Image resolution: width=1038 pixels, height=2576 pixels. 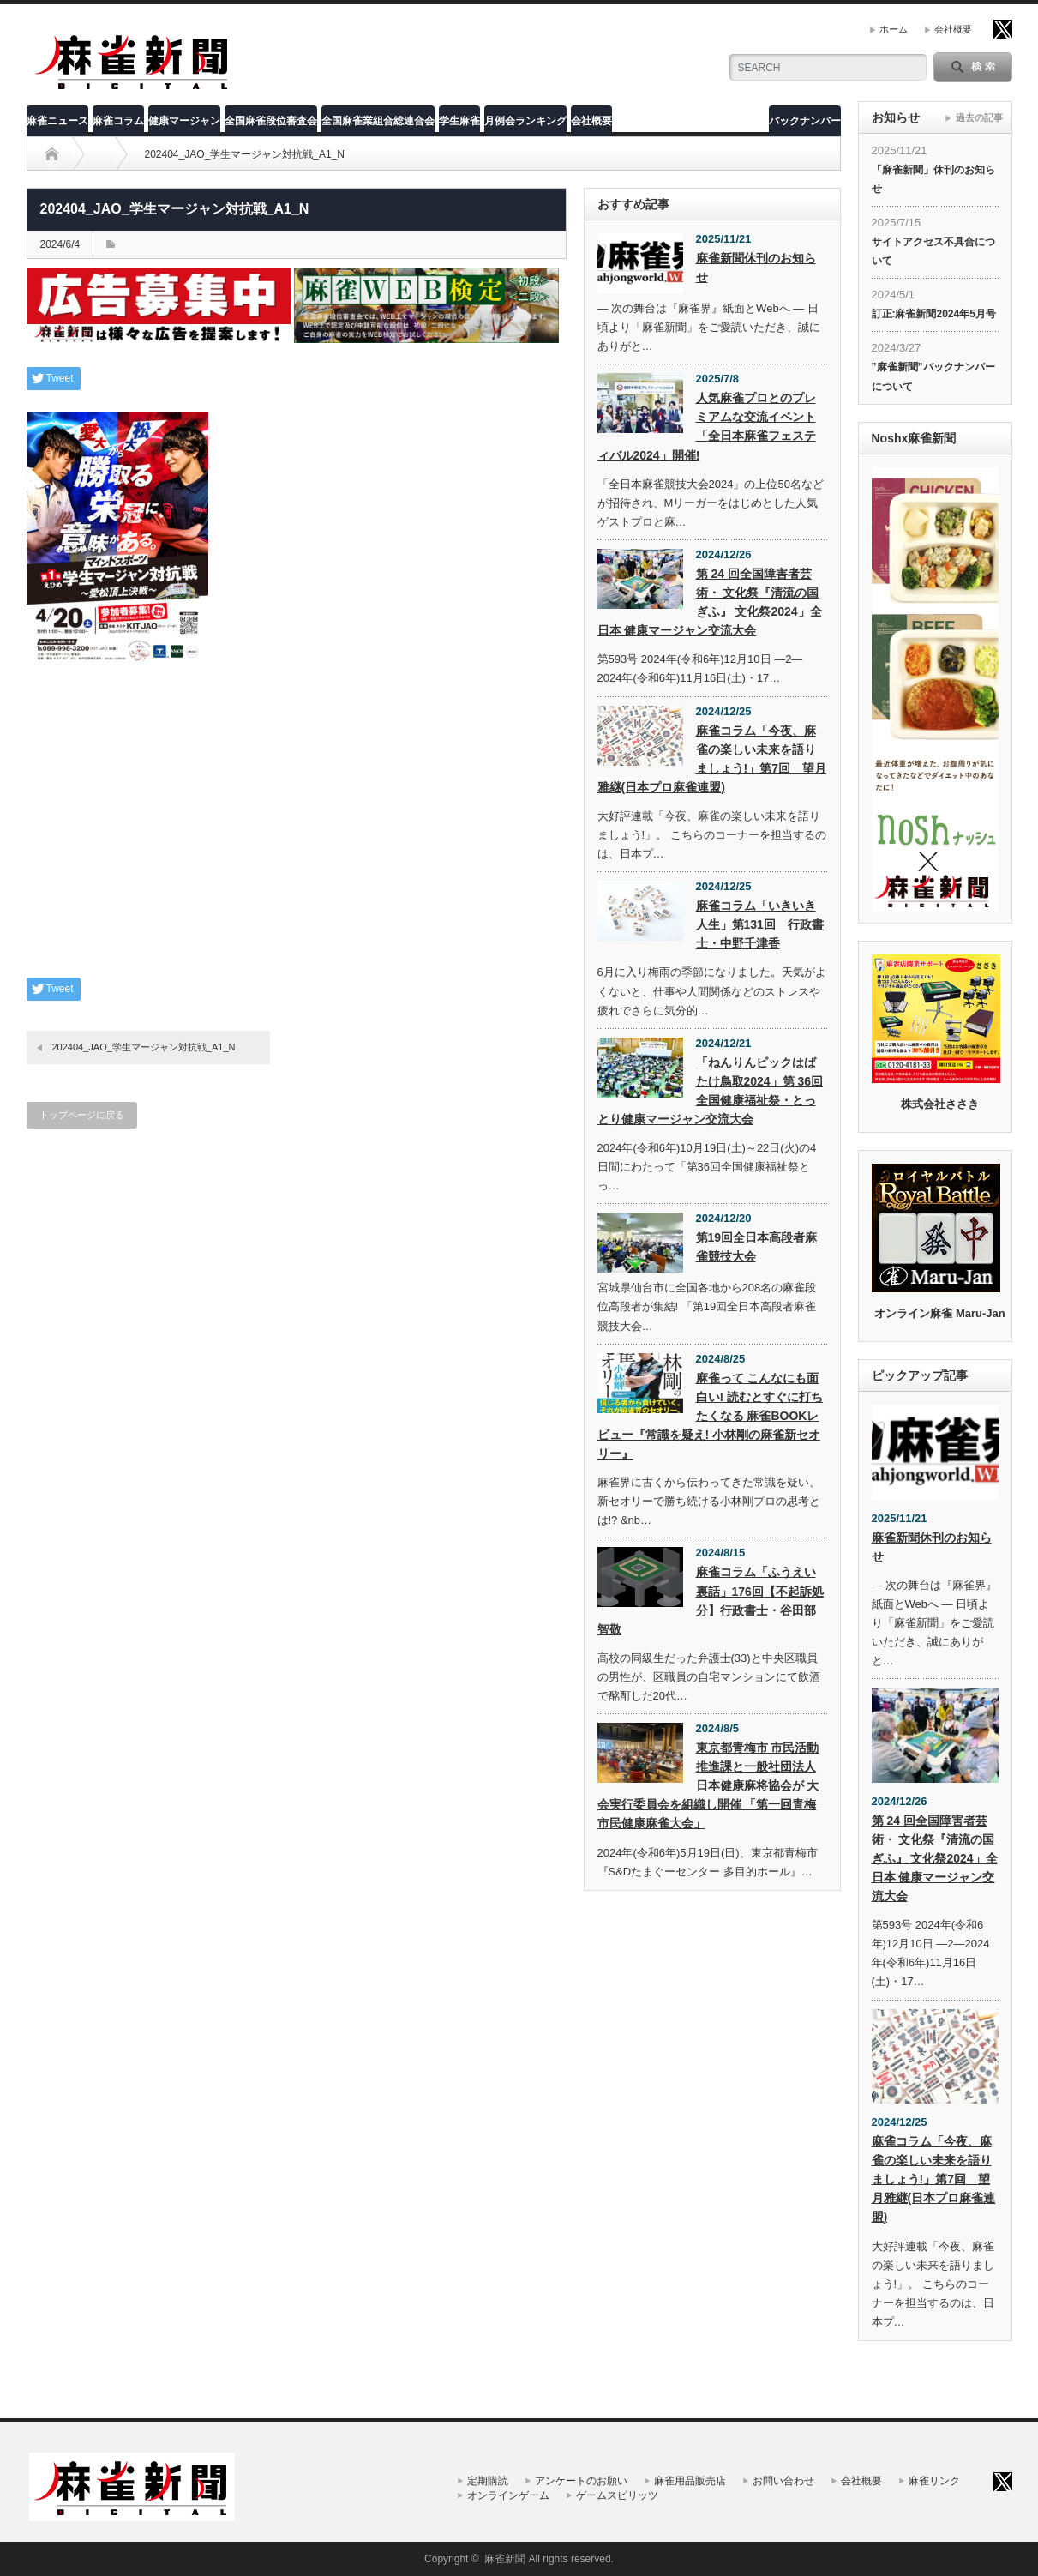 What do you see at coordinates (81, 1115) in the screenshot?
I see `トップページに戻る` at bounding box center [81, 1115].